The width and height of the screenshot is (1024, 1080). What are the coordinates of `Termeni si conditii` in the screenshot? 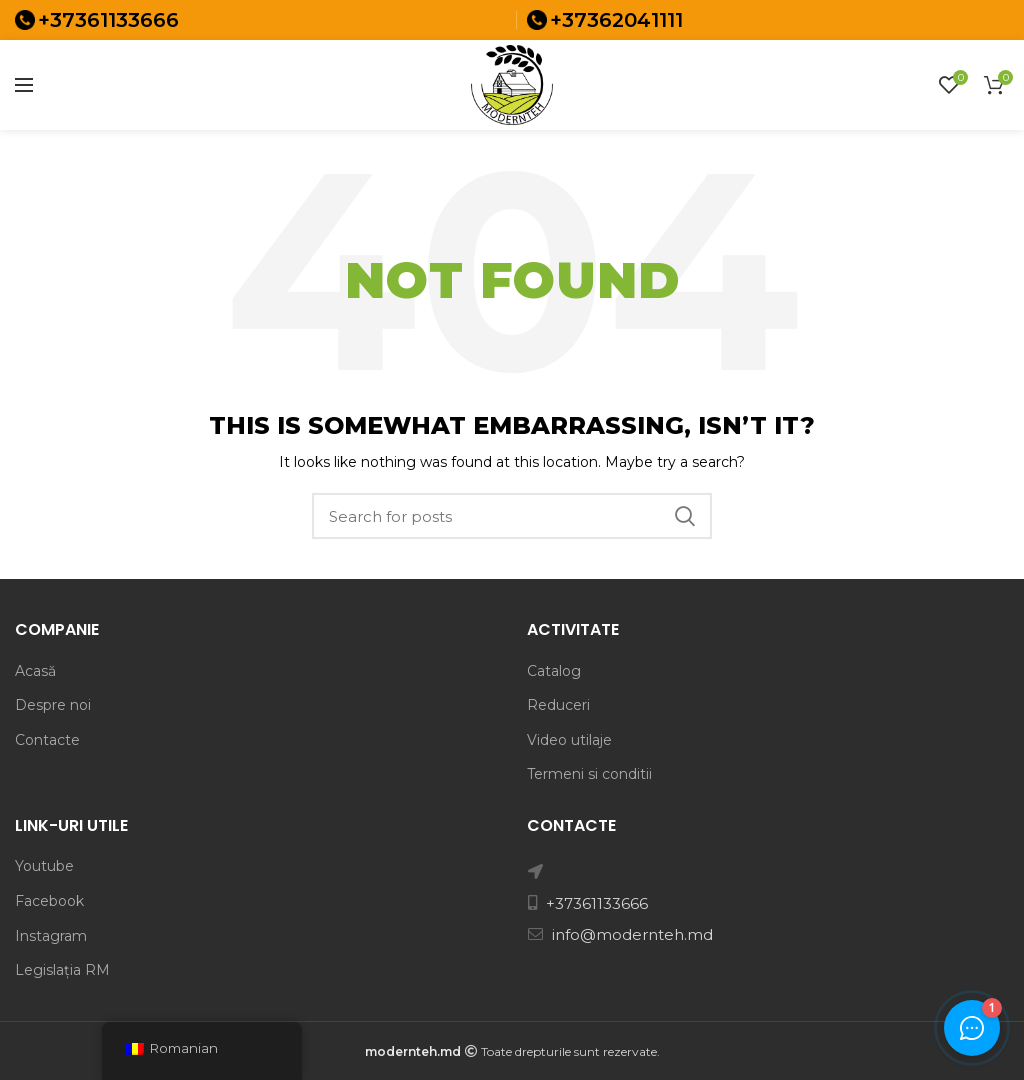 It's located at (589, 774).